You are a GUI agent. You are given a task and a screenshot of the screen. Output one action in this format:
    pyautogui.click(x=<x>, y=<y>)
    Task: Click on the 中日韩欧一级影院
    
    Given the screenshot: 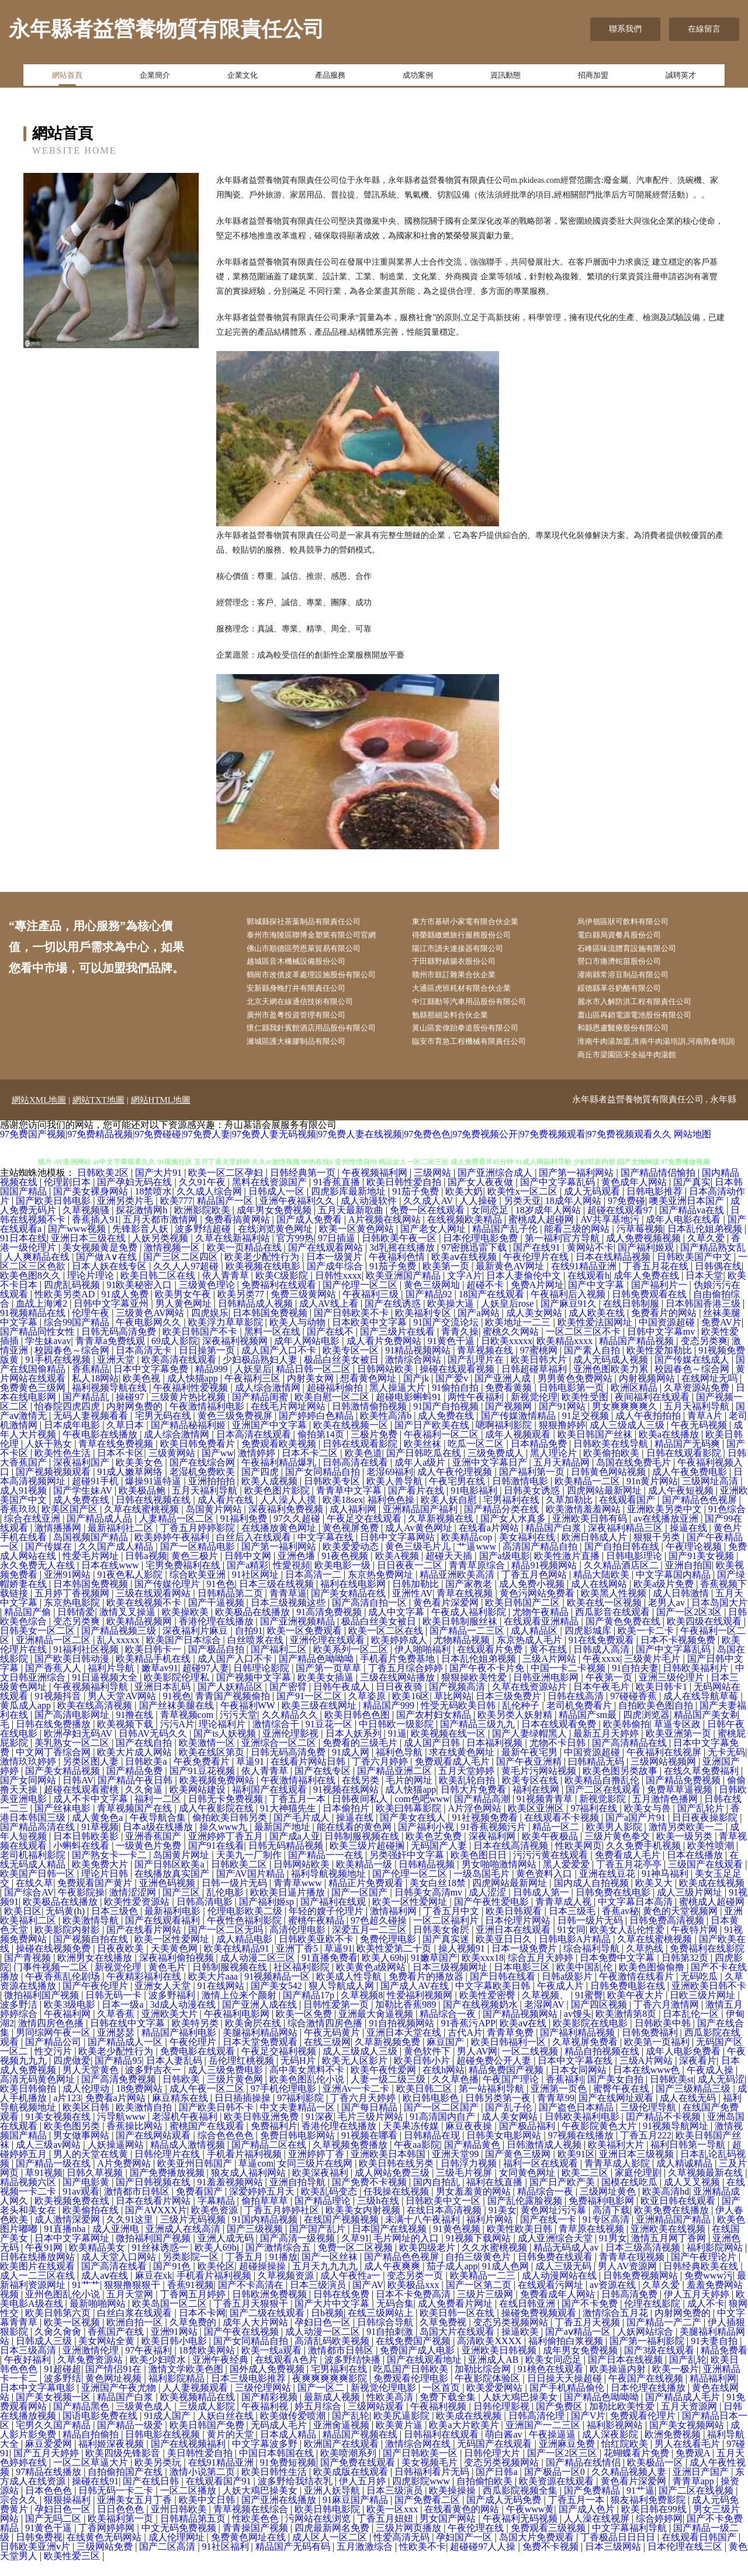 What is the action you would take?
    pyautogui.click(x=397, y=1739)
    